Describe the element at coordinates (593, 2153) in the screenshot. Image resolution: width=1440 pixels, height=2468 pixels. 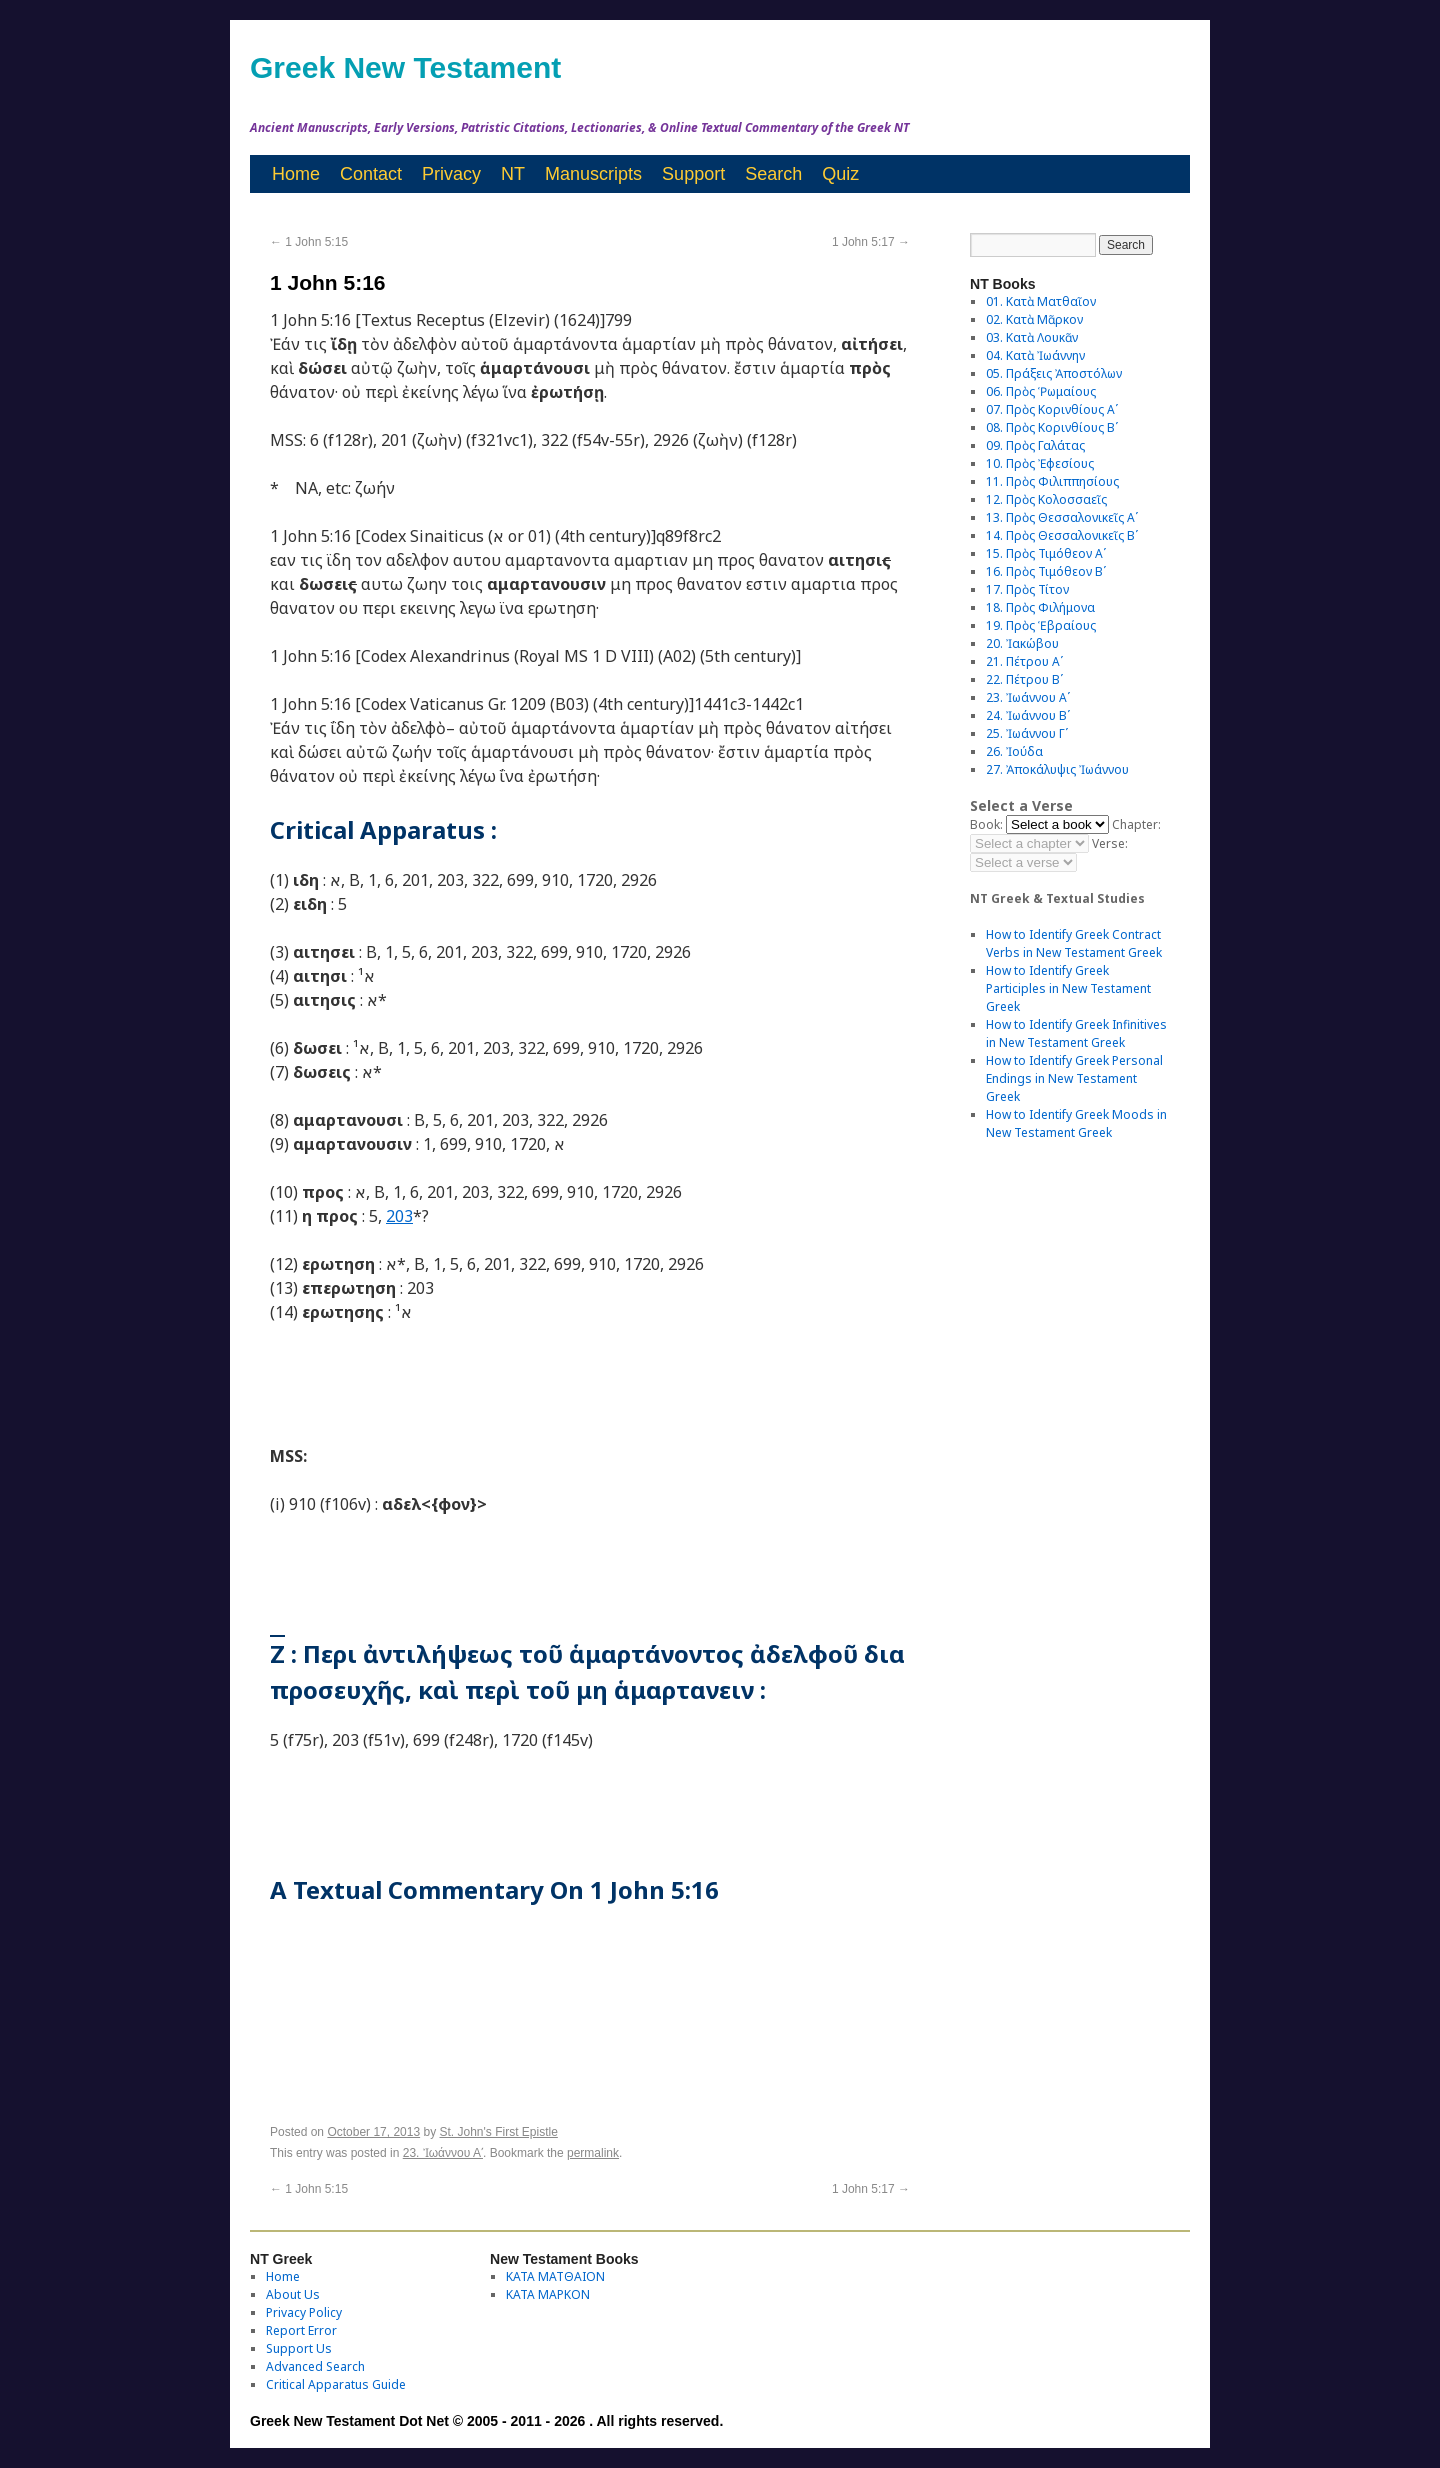
I see `permalink` at that location.